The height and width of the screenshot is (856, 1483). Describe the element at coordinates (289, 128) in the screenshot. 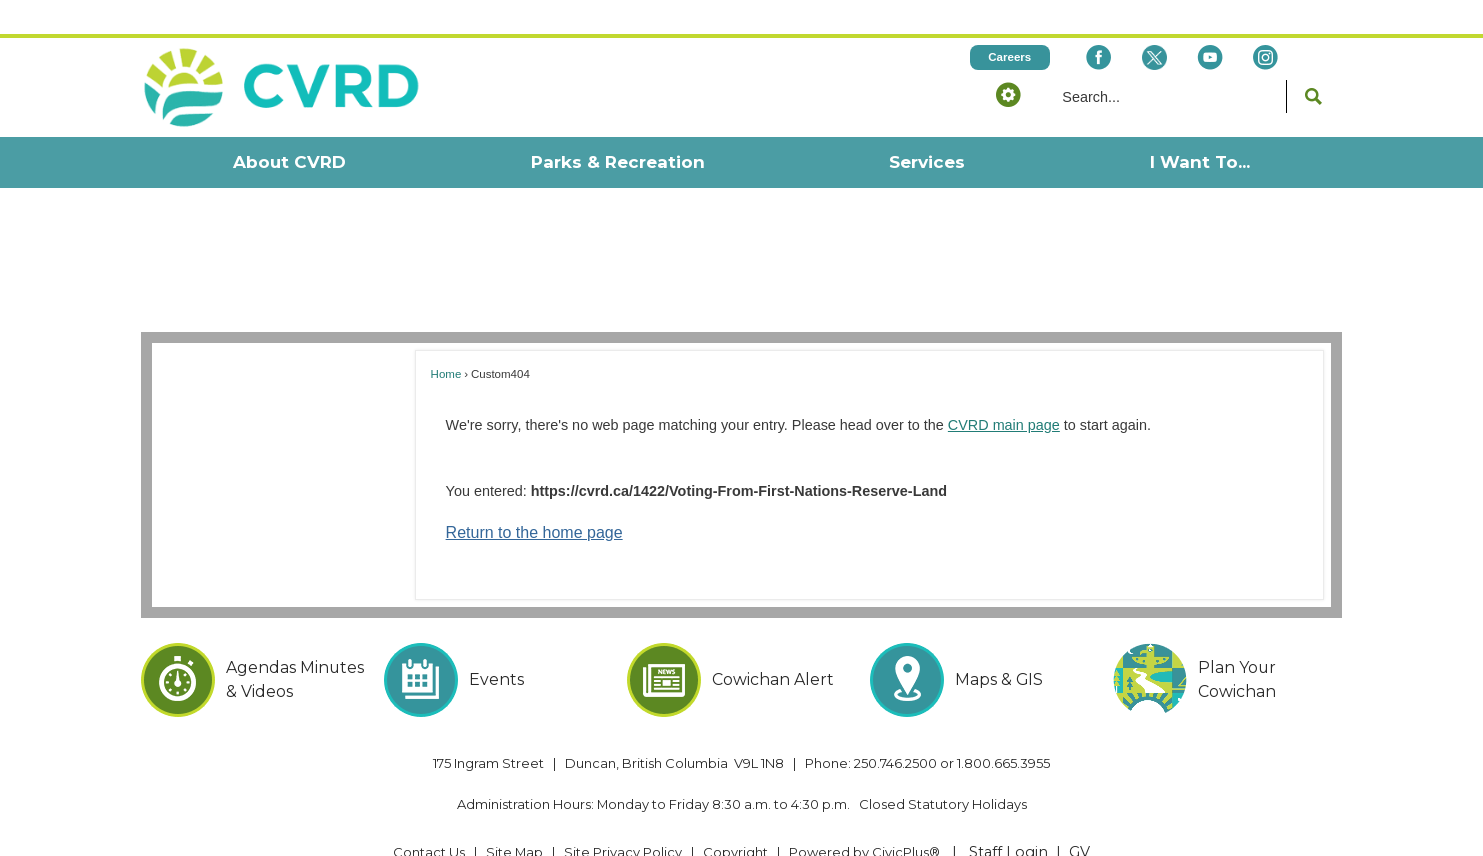

I see `[menuitem]` at that location.